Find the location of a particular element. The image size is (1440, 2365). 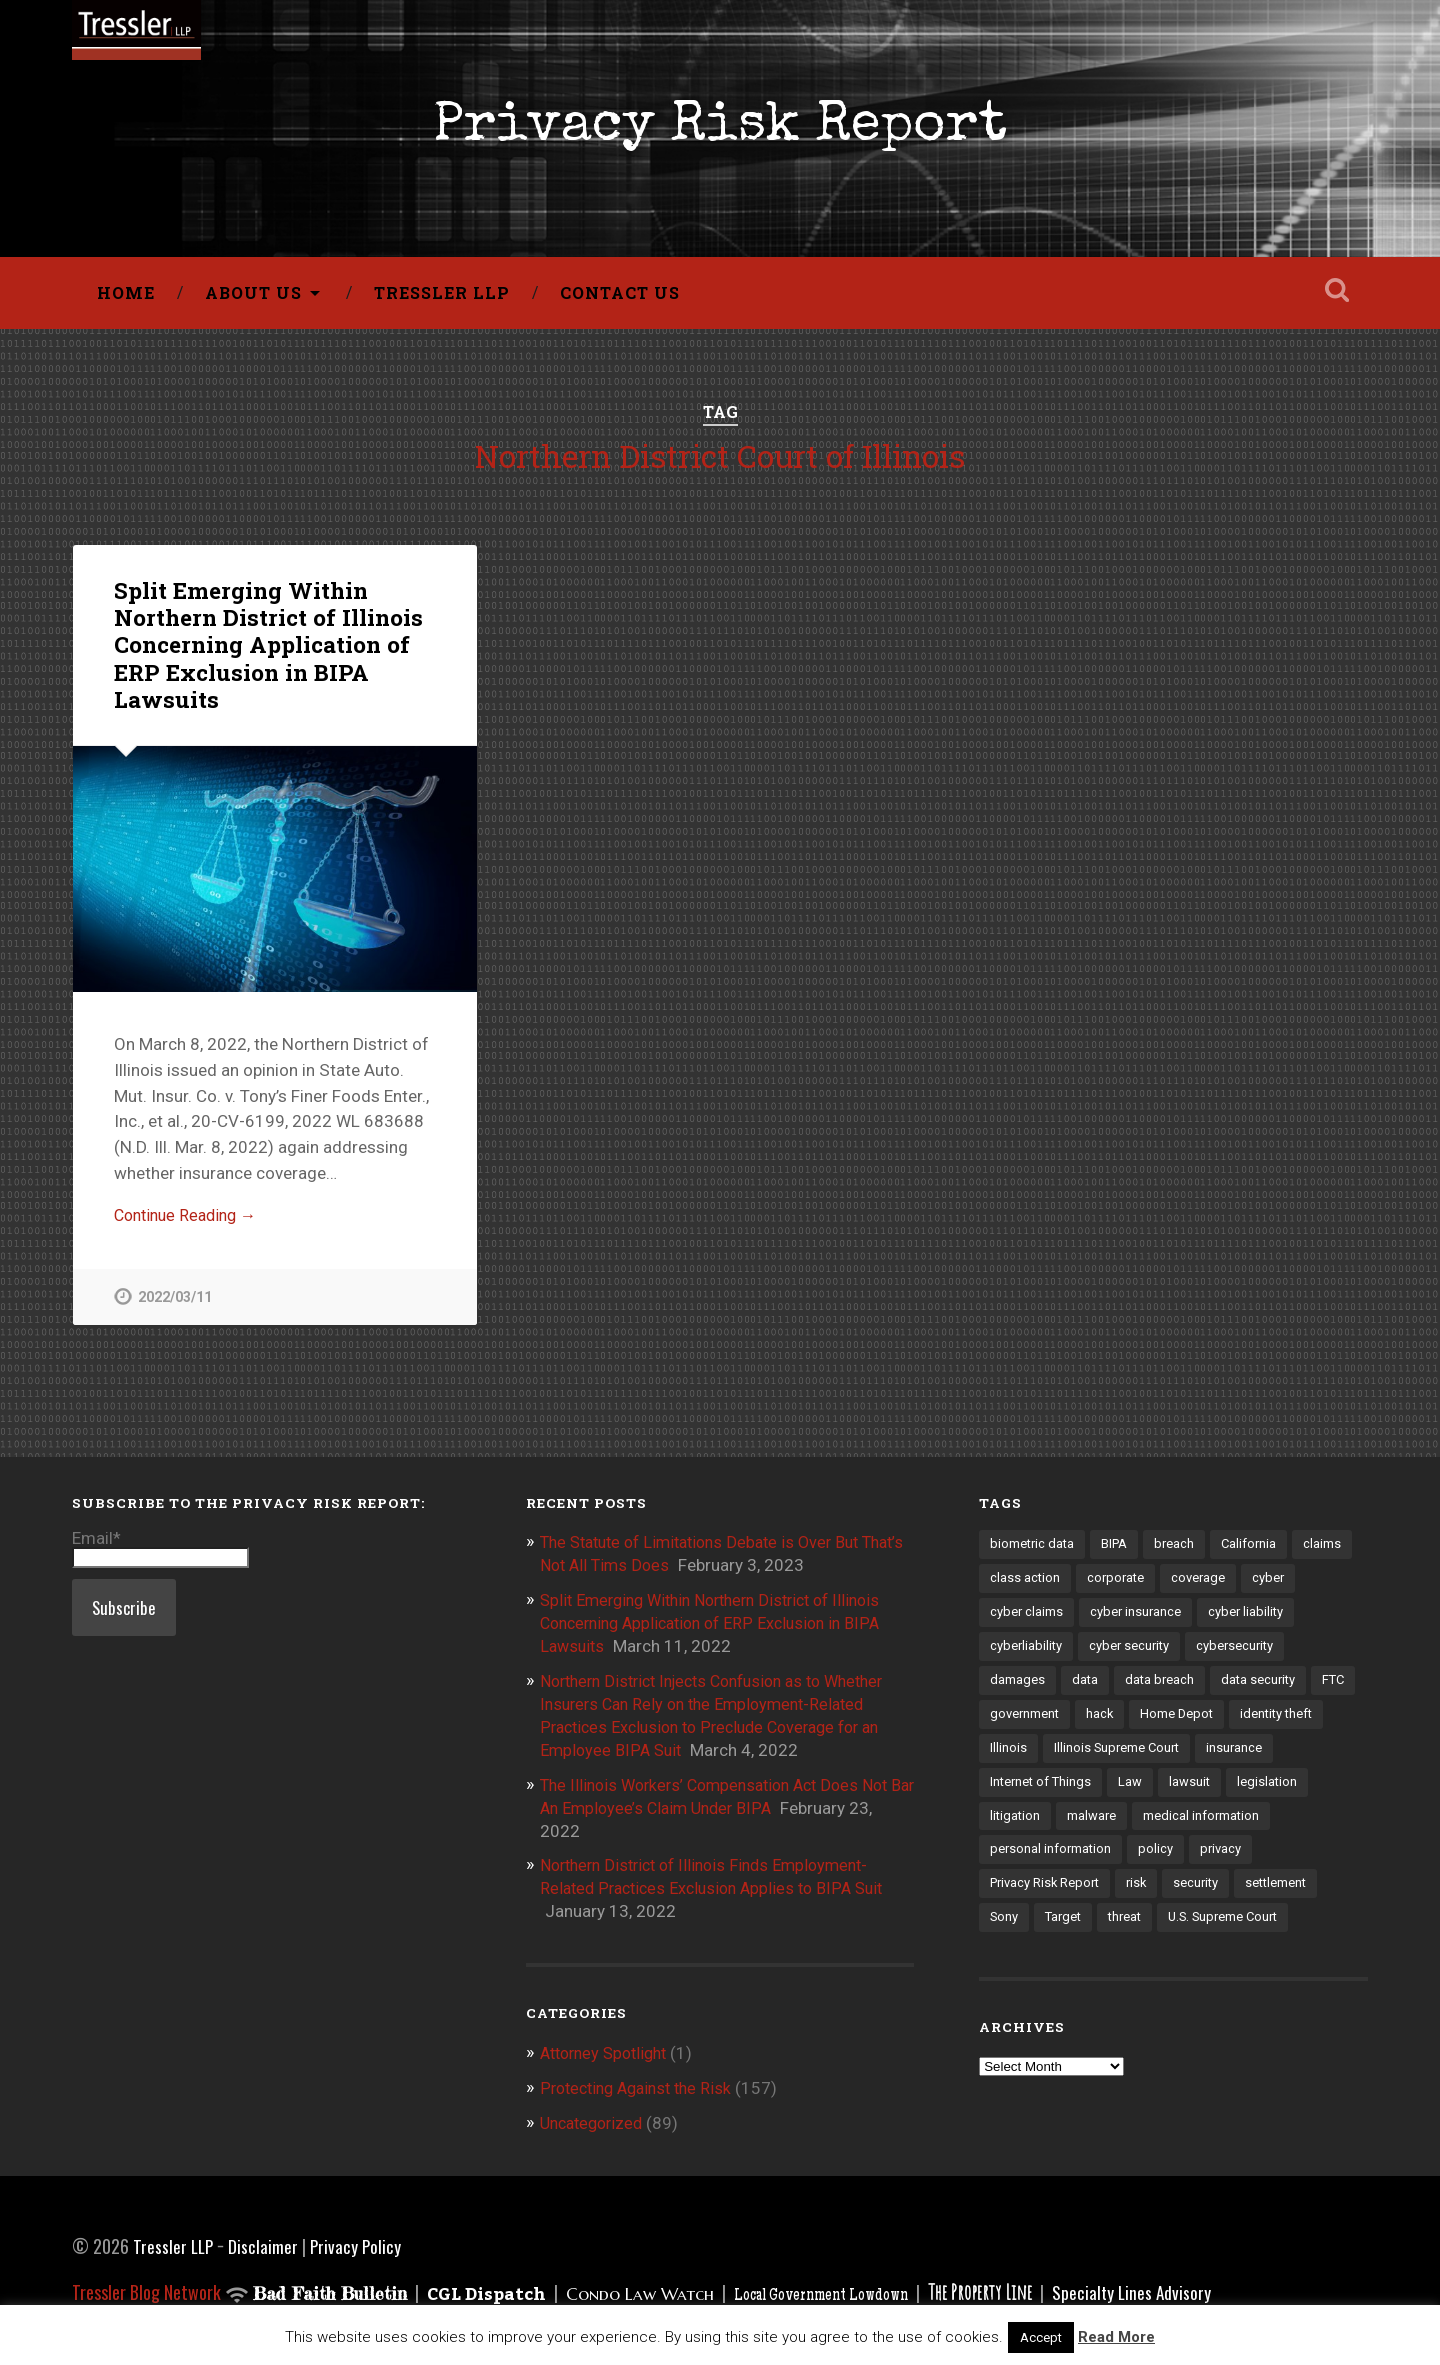

claims is located at coordinates (1330, 1552).